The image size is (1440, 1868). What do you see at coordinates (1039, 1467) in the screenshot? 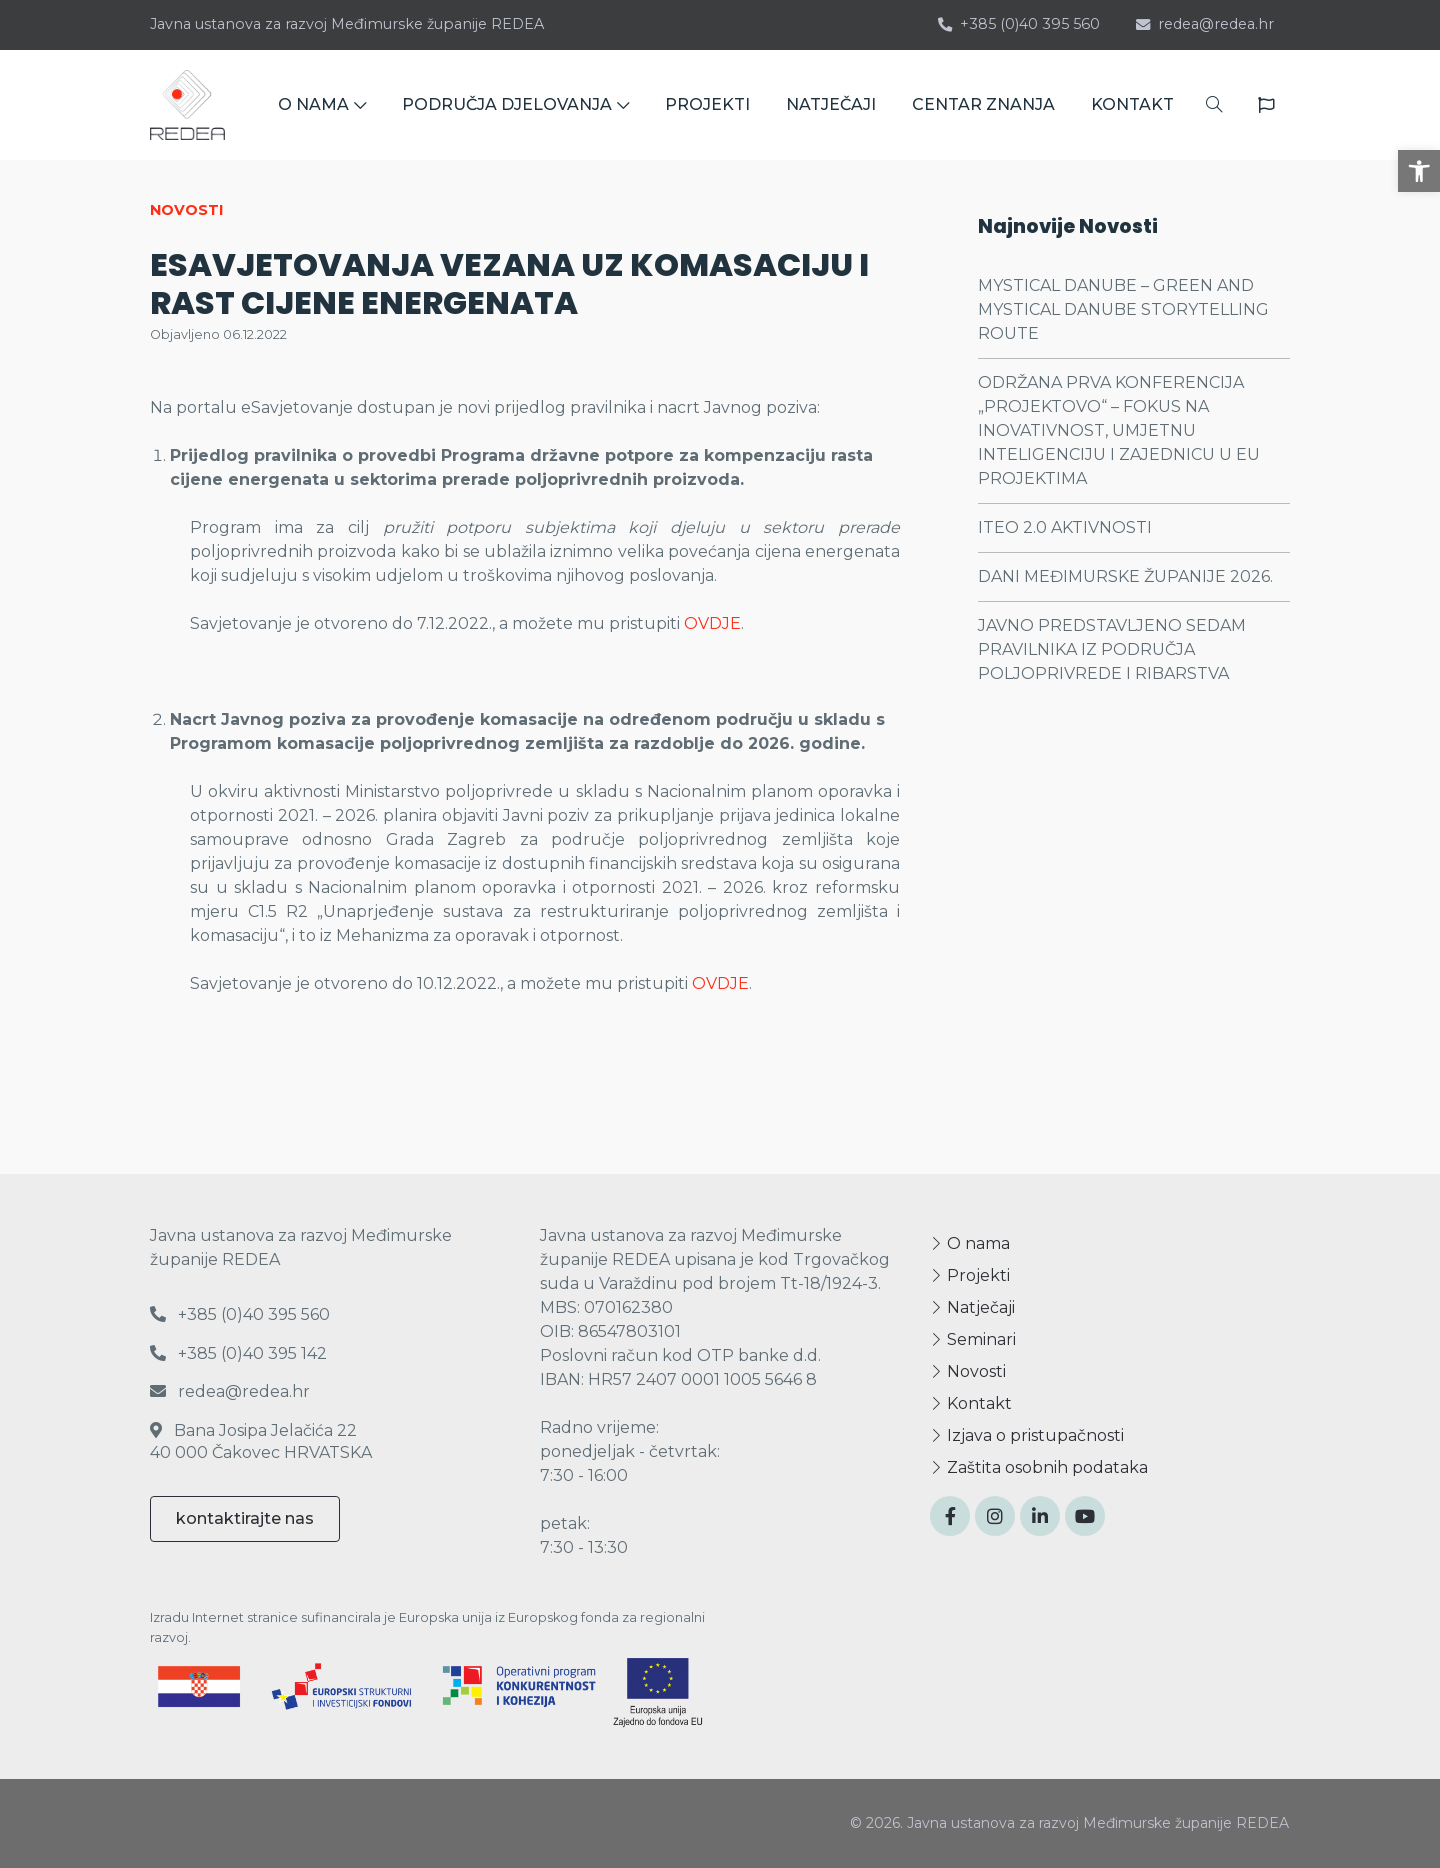
I see `Zaštita osobnih podataka` at bounding box center [1039, 1467].